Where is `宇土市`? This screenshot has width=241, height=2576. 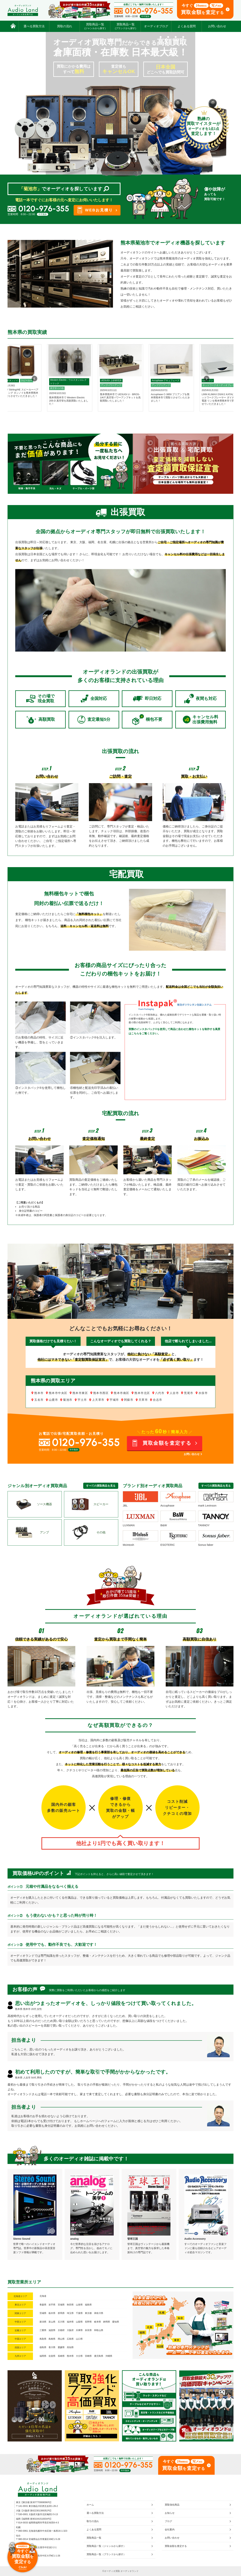 宇土市 is located at coordinates (82, 1399).